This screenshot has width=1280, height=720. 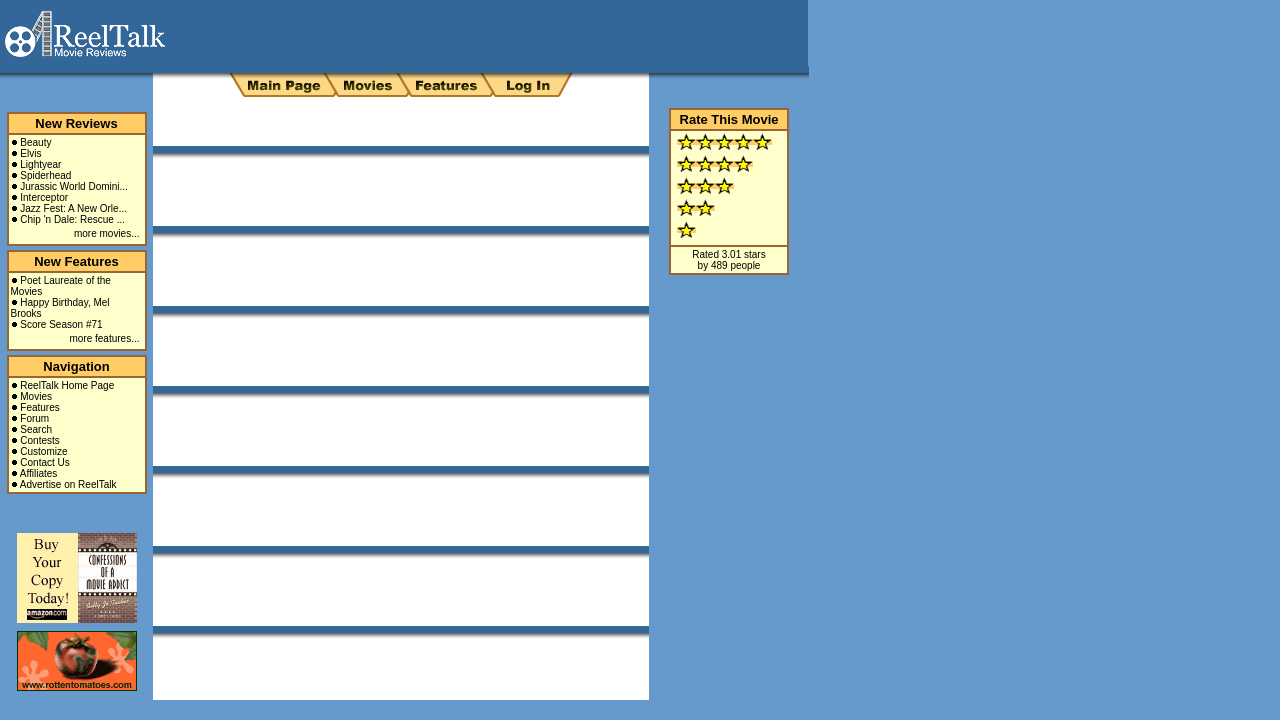 What do you see at coordinates (36, 429) in the screenshot?
I see `Search` at bounding box center [36, 429].